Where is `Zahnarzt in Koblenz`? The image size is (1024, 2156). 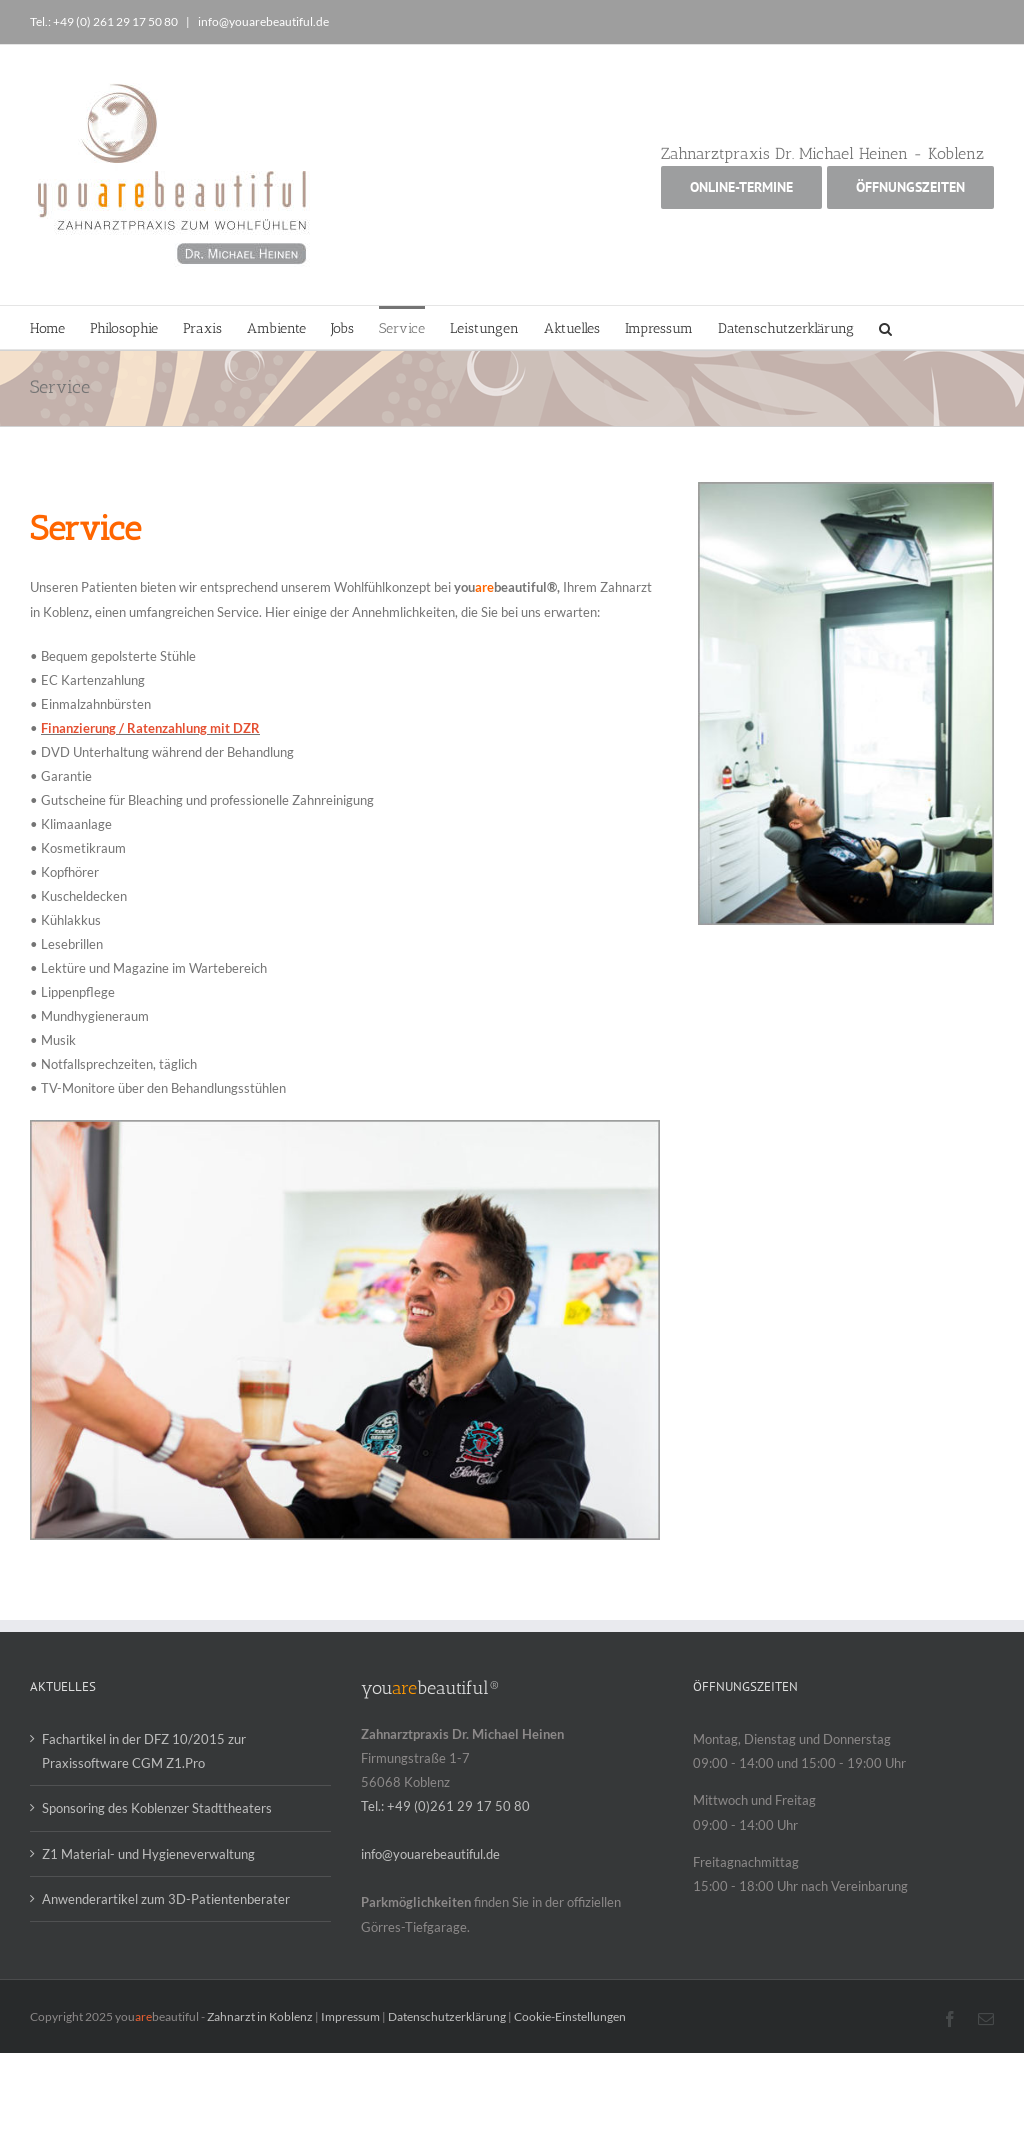
Zahnarzt in Koblenz is located at coordinates (260, 2016).